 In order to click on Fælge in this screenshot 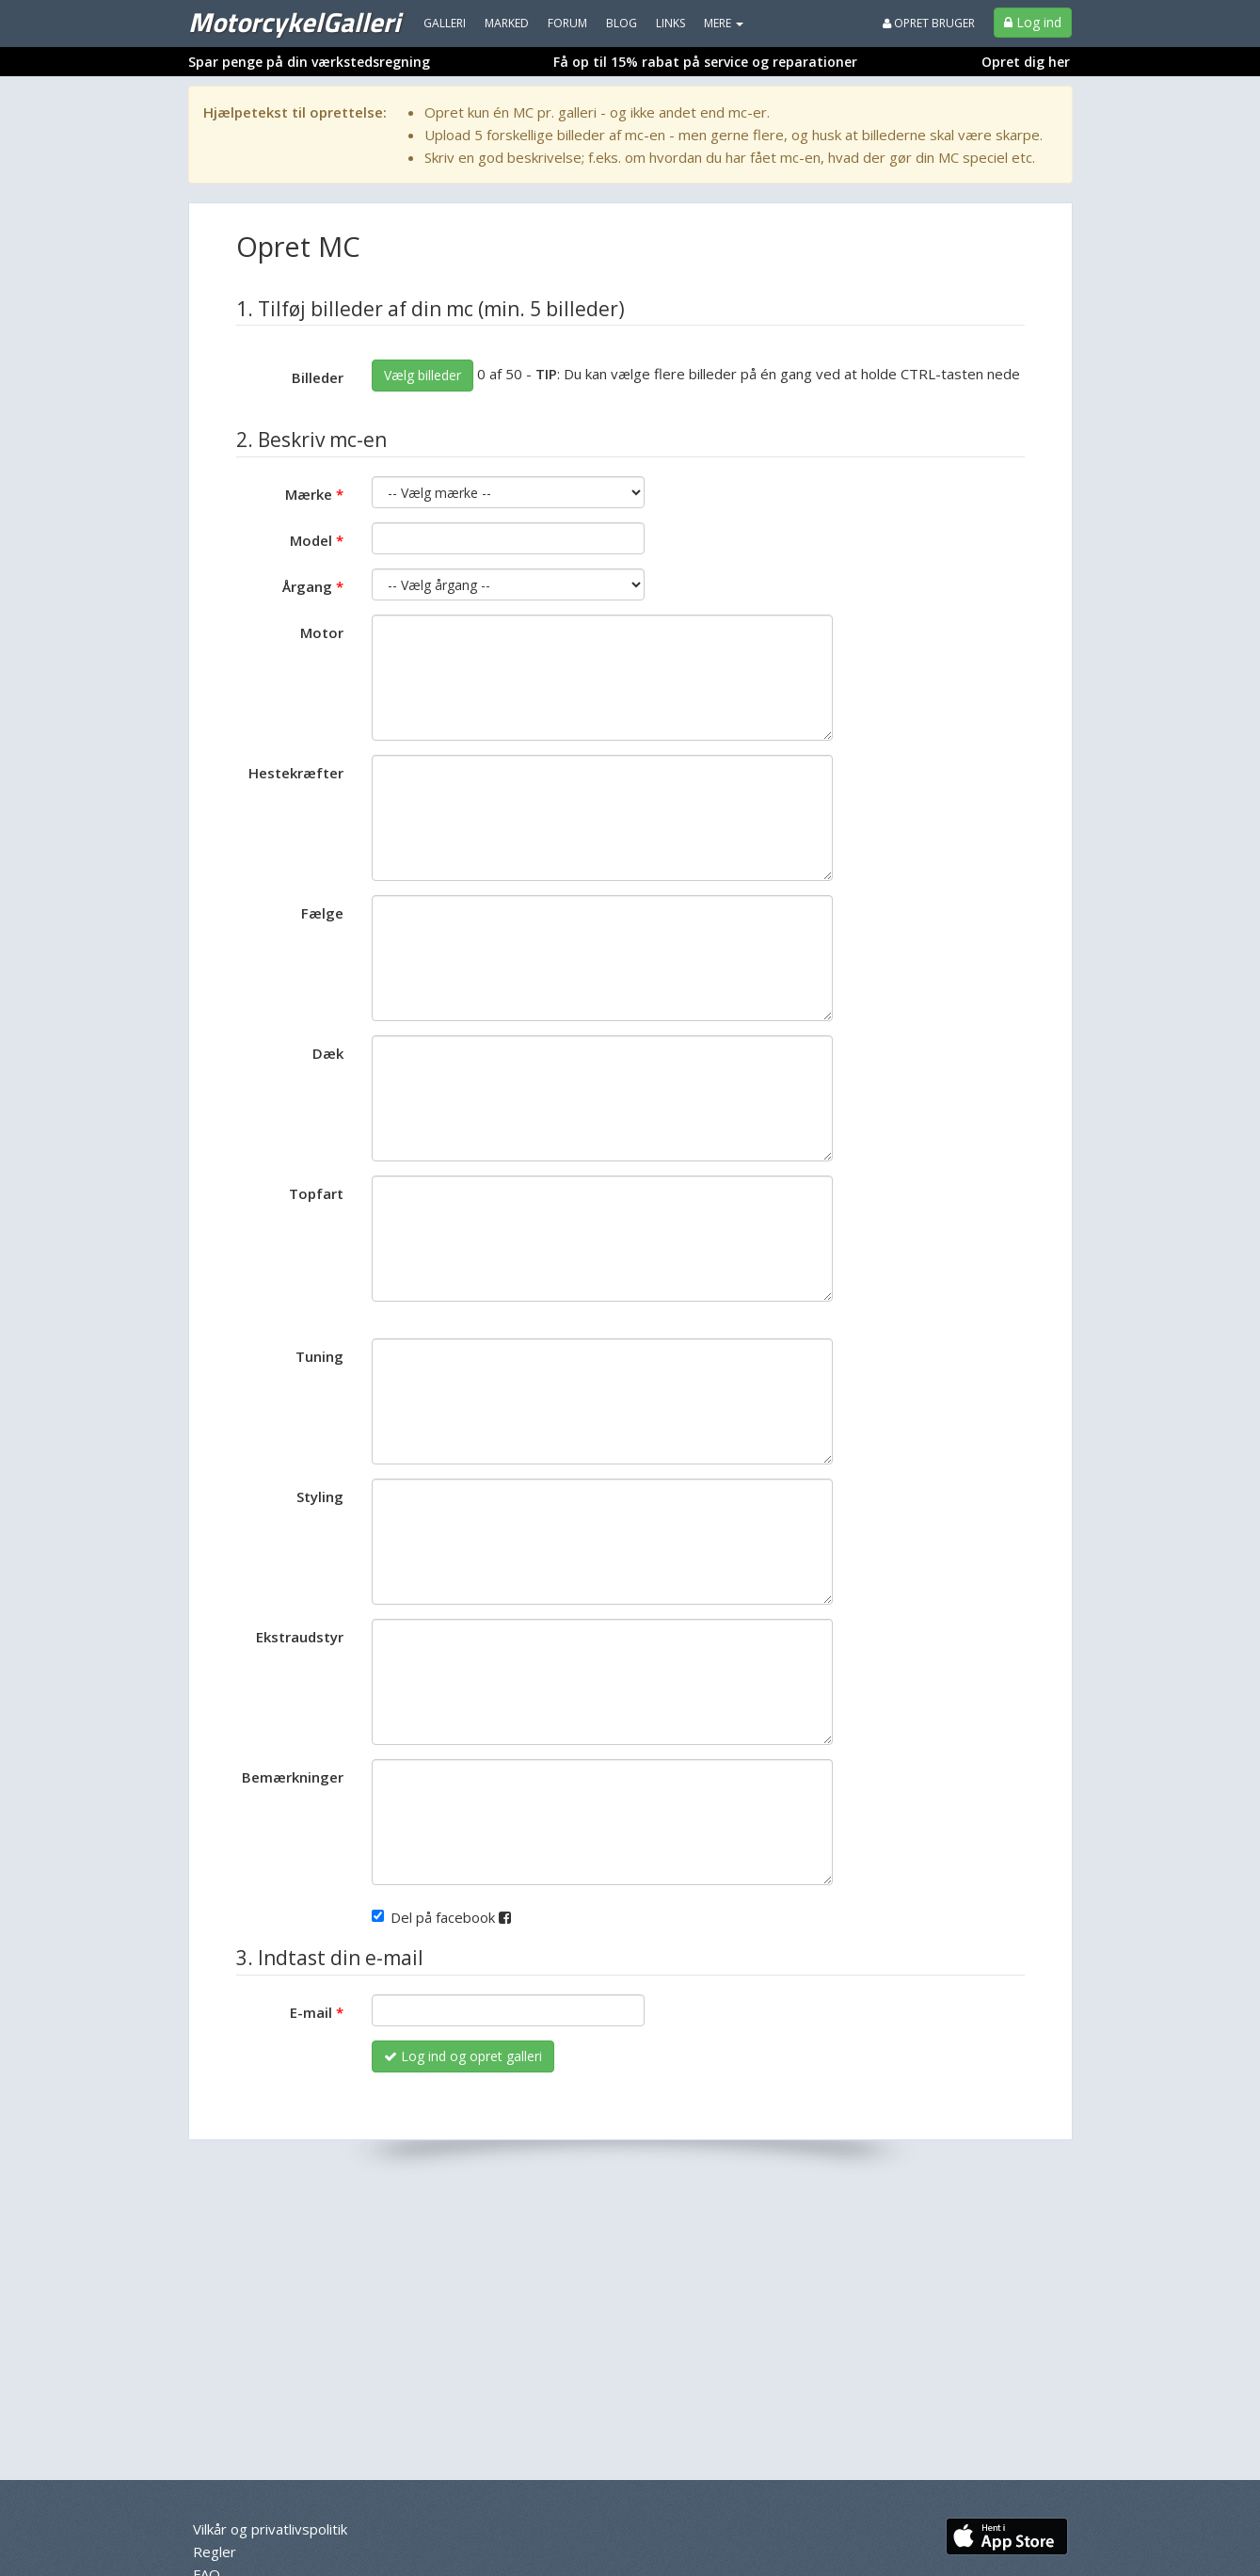, I will do `click(322, 913)`.